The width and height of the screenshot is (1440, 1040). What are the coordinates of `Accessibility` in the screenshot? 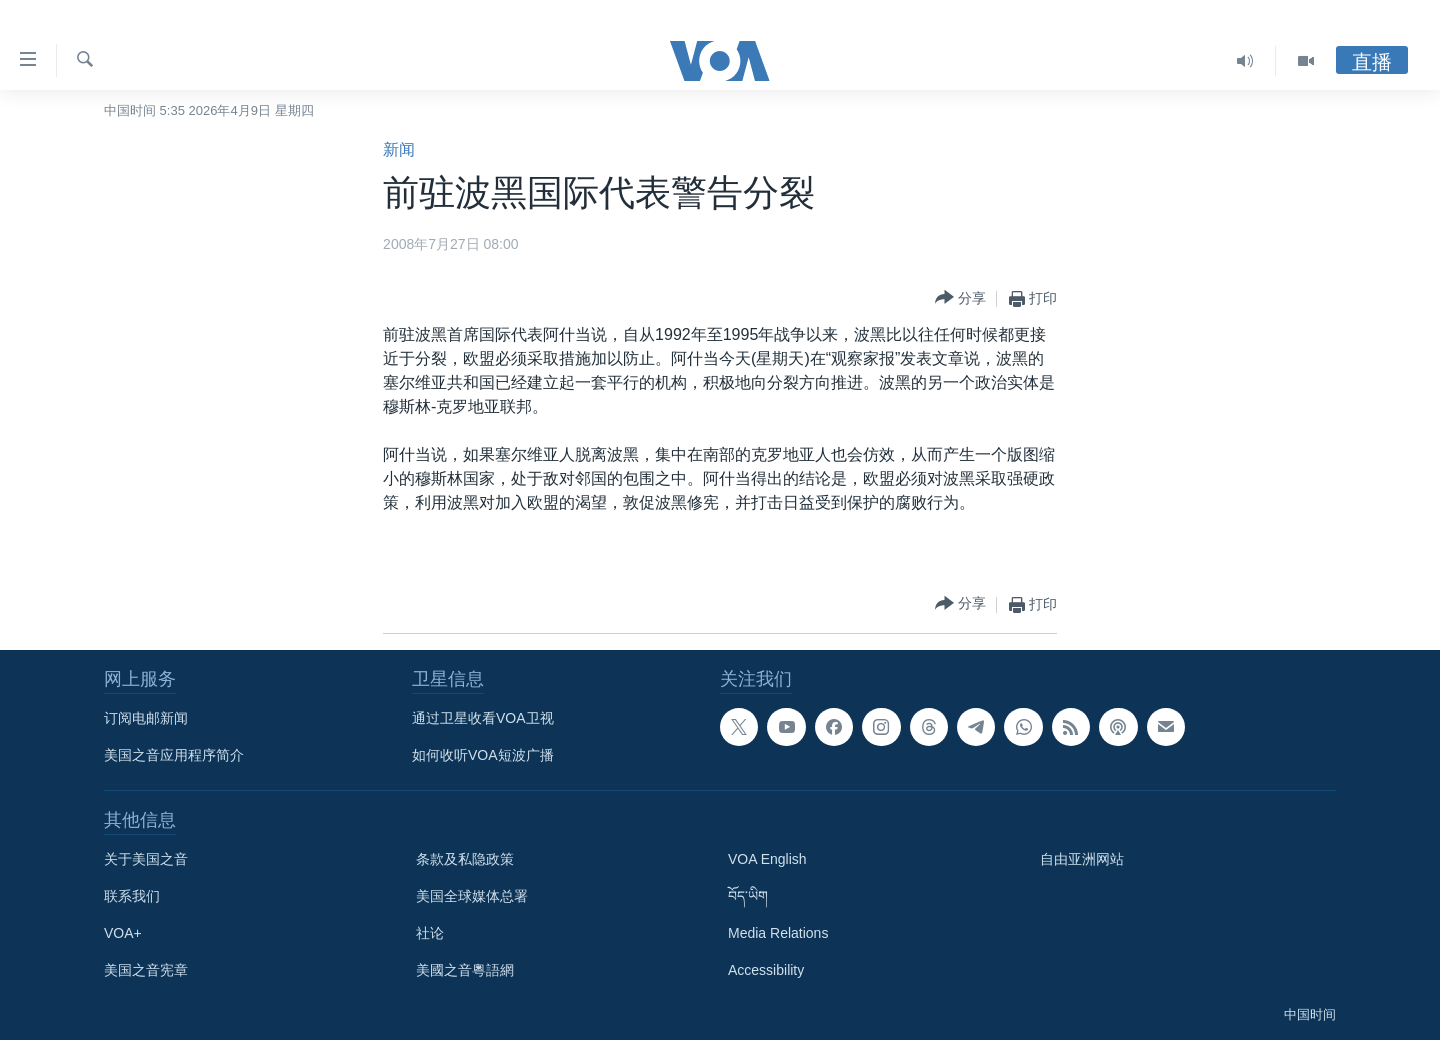 It's located at (766, 970).